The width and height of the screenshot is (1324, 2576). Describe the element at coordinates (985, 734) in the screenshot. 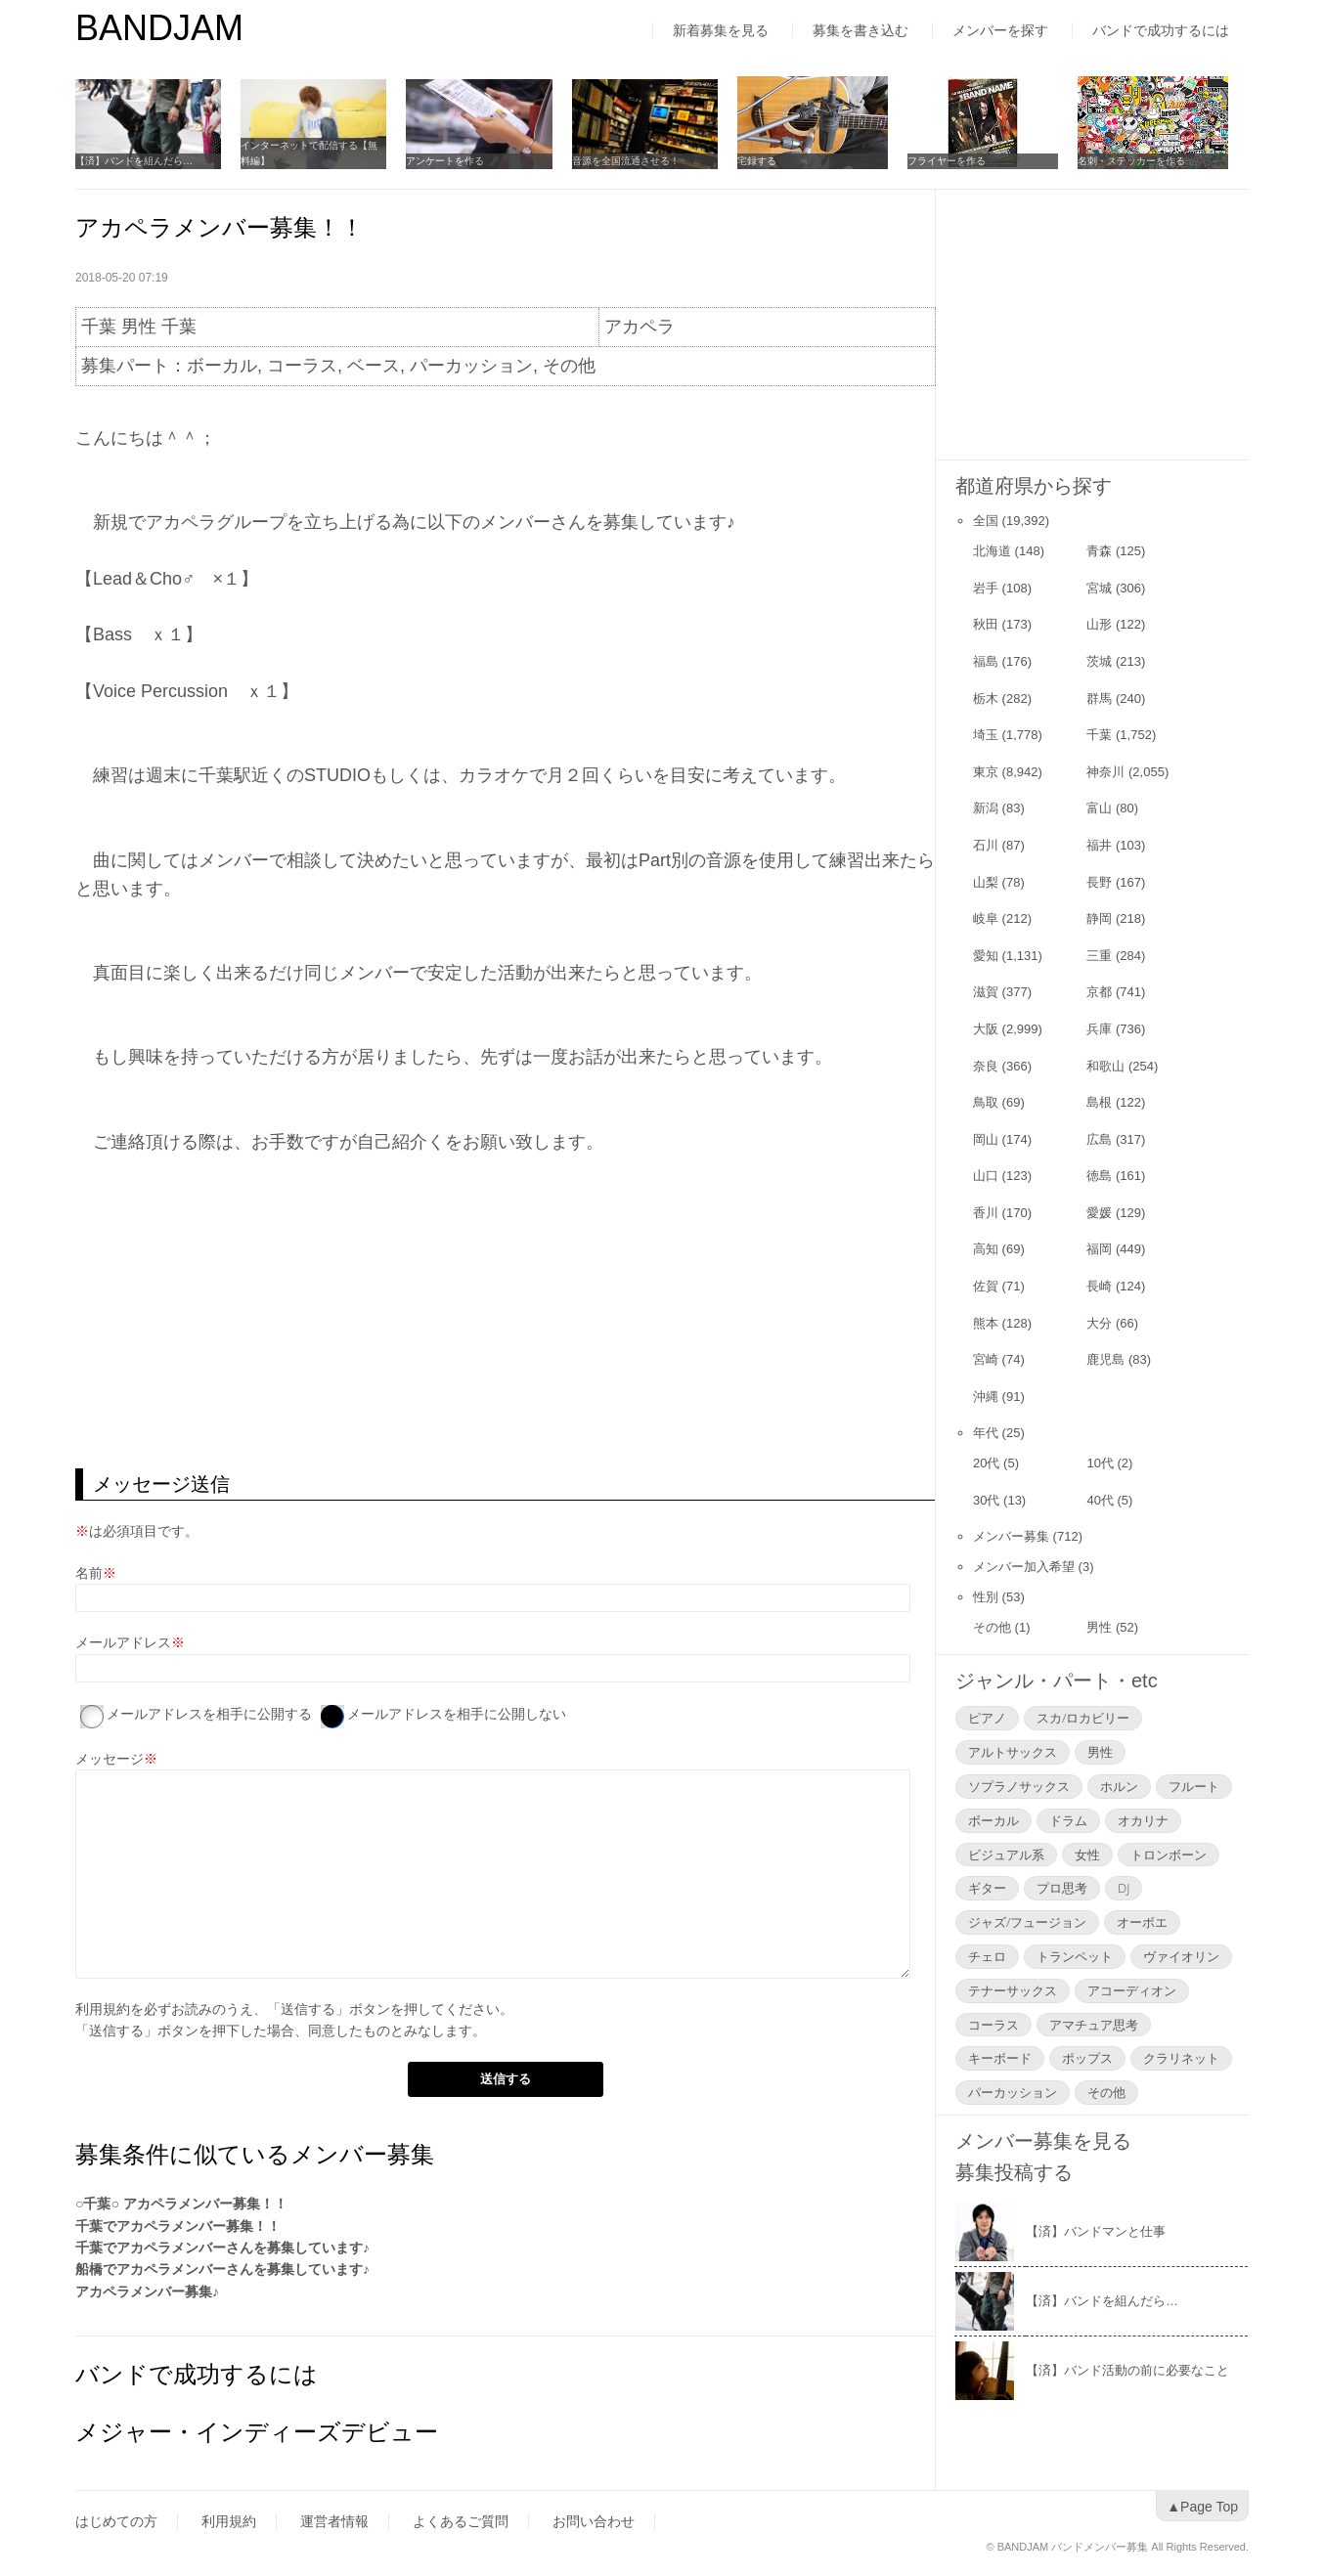

I see `埼玉` at that location.